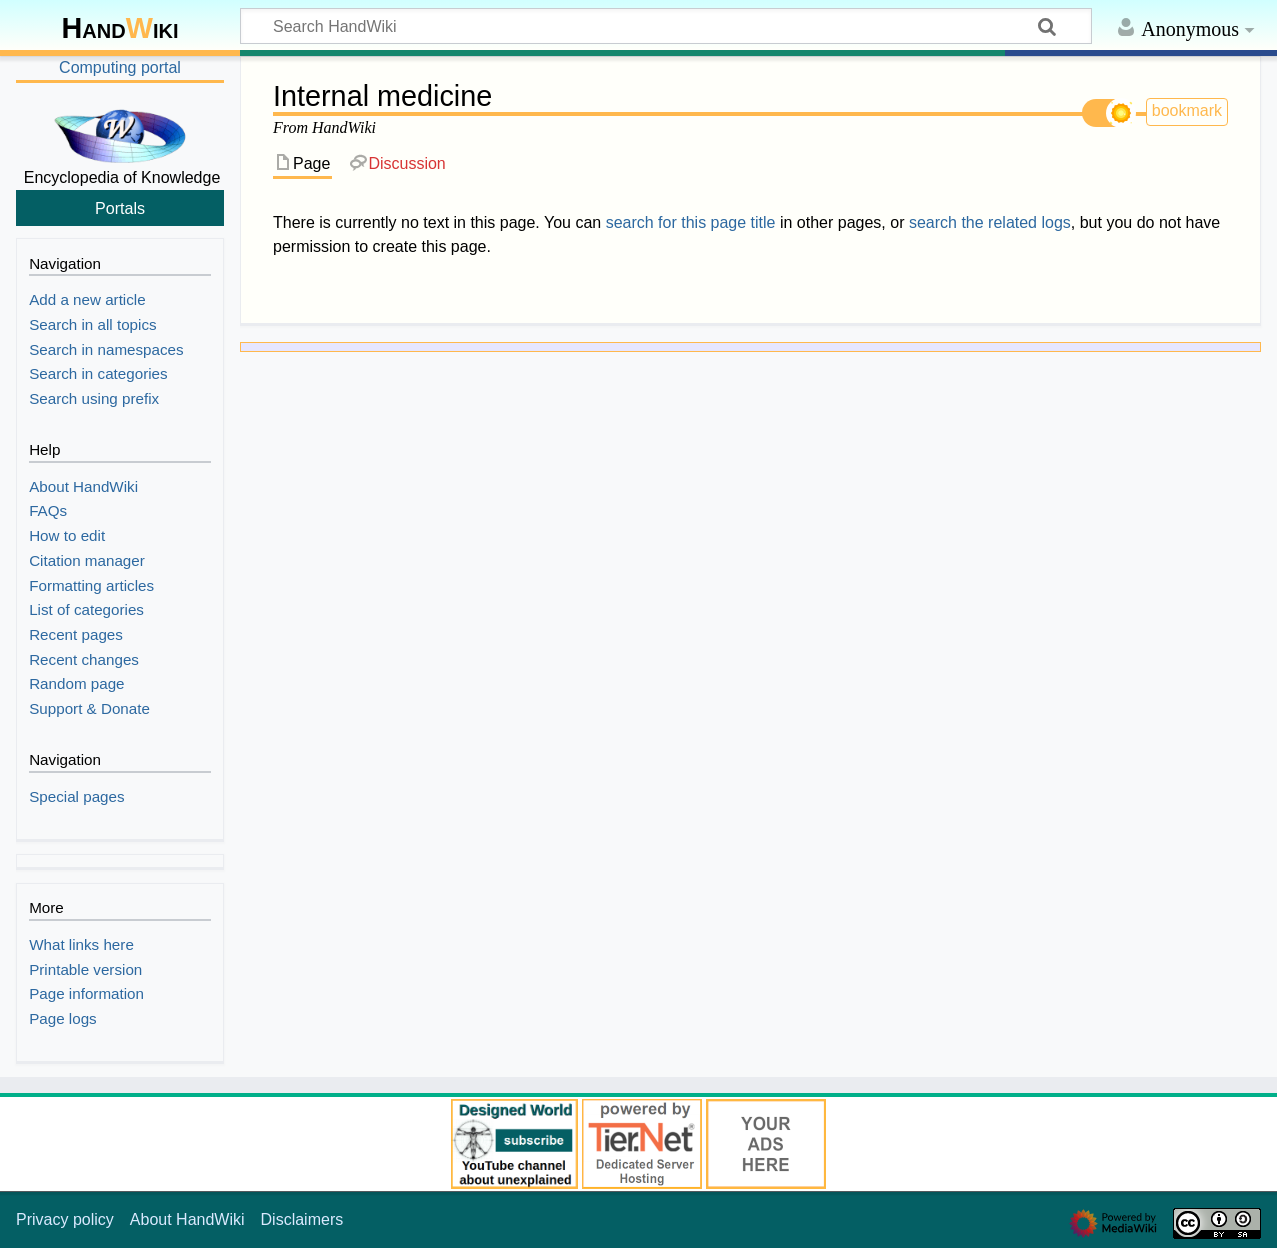  Describe the element at coordinates (1187, 110) in the screenshot. I see `bookmark` at that location.